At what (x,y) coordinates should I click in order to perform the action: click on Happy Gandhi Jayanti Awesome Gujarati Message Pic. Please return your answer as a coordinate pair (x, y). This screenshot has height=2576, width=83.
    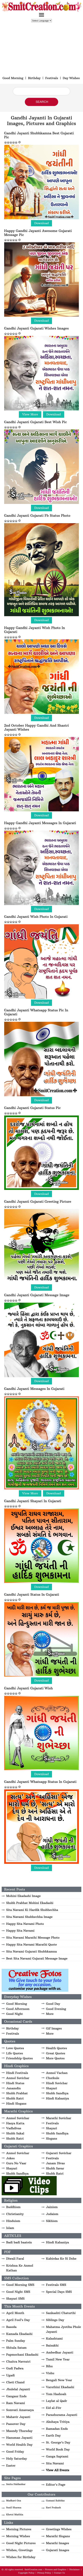
    Looking at the image, I should click on (38, 233).